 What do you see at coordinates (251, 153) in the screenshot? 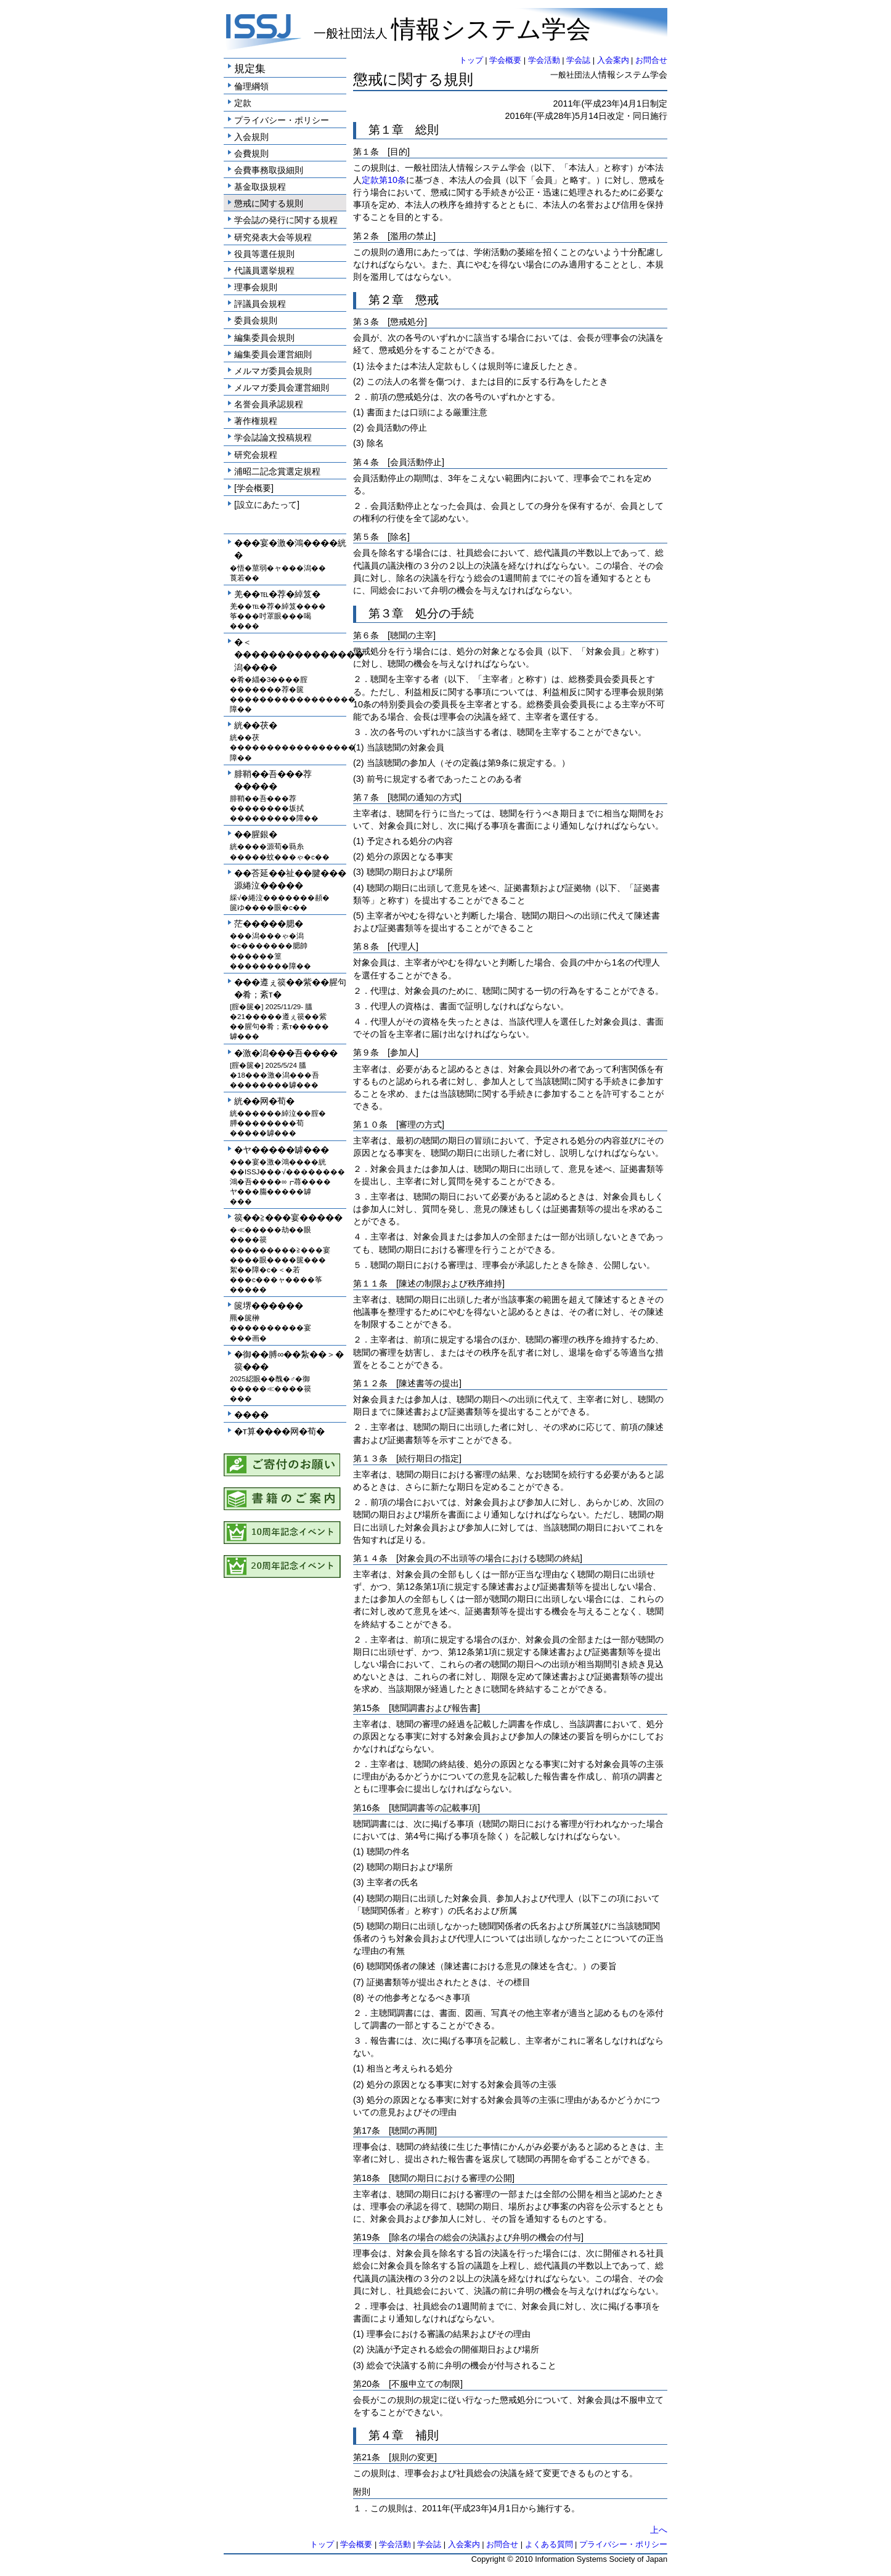
I see `会費規則` at bounding box center [251, 153].